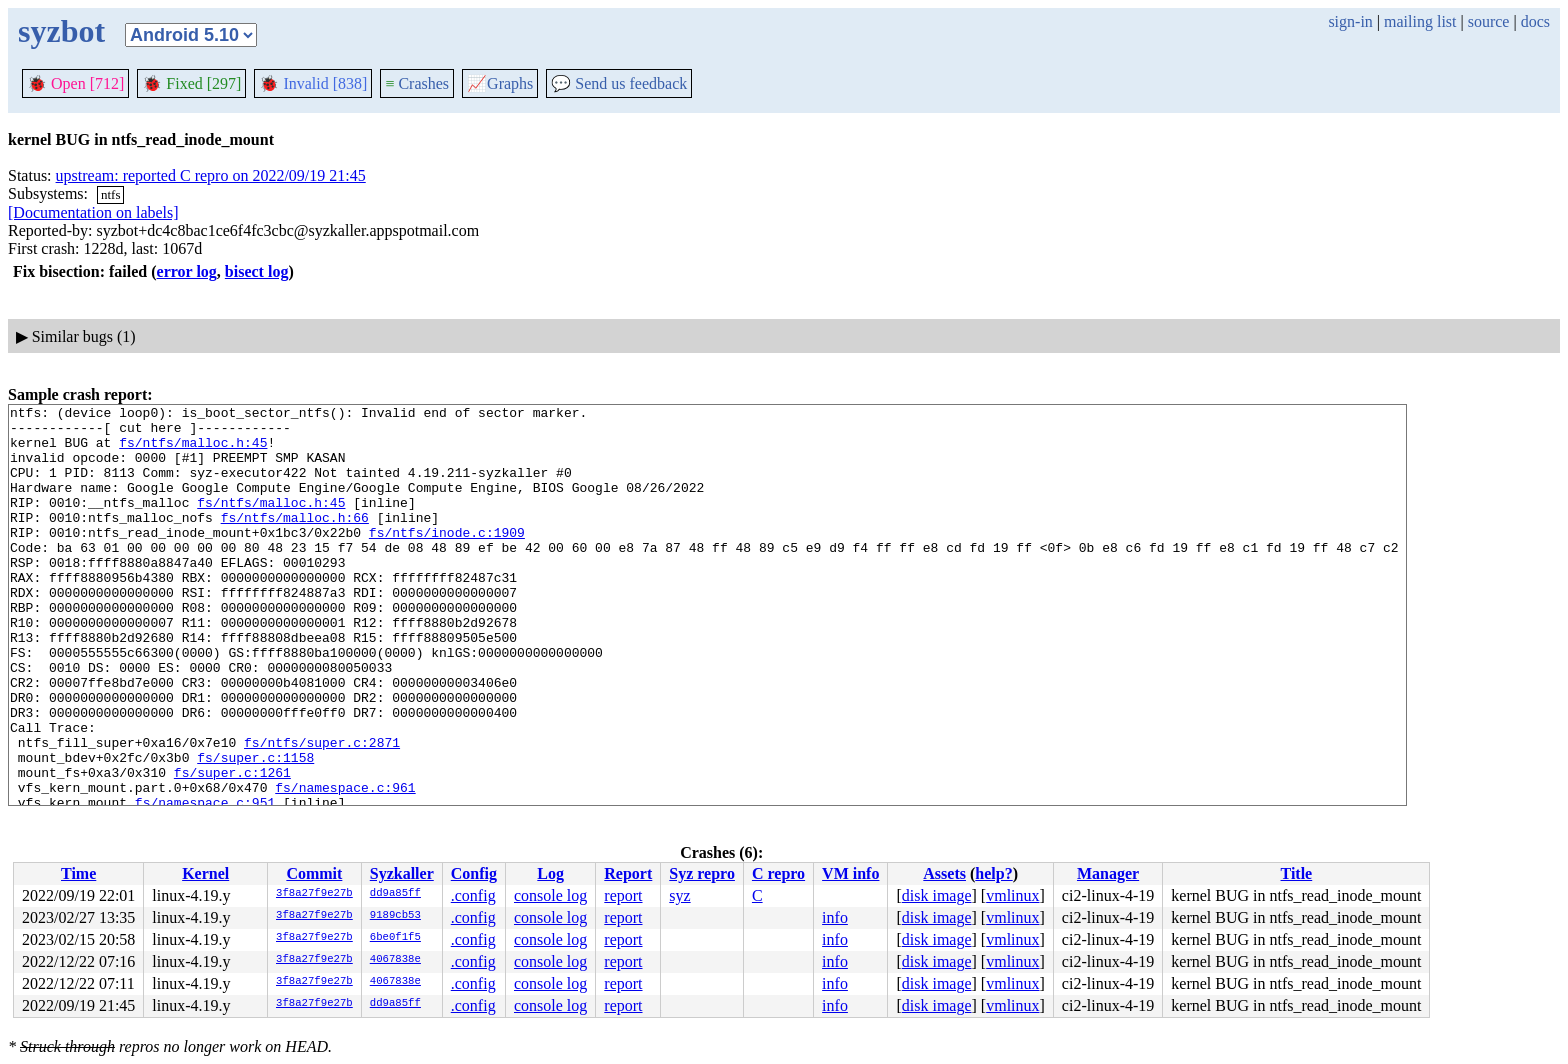  Describe the element at coordinates (78, 873) in the screenshot. I see `Time` at that location.